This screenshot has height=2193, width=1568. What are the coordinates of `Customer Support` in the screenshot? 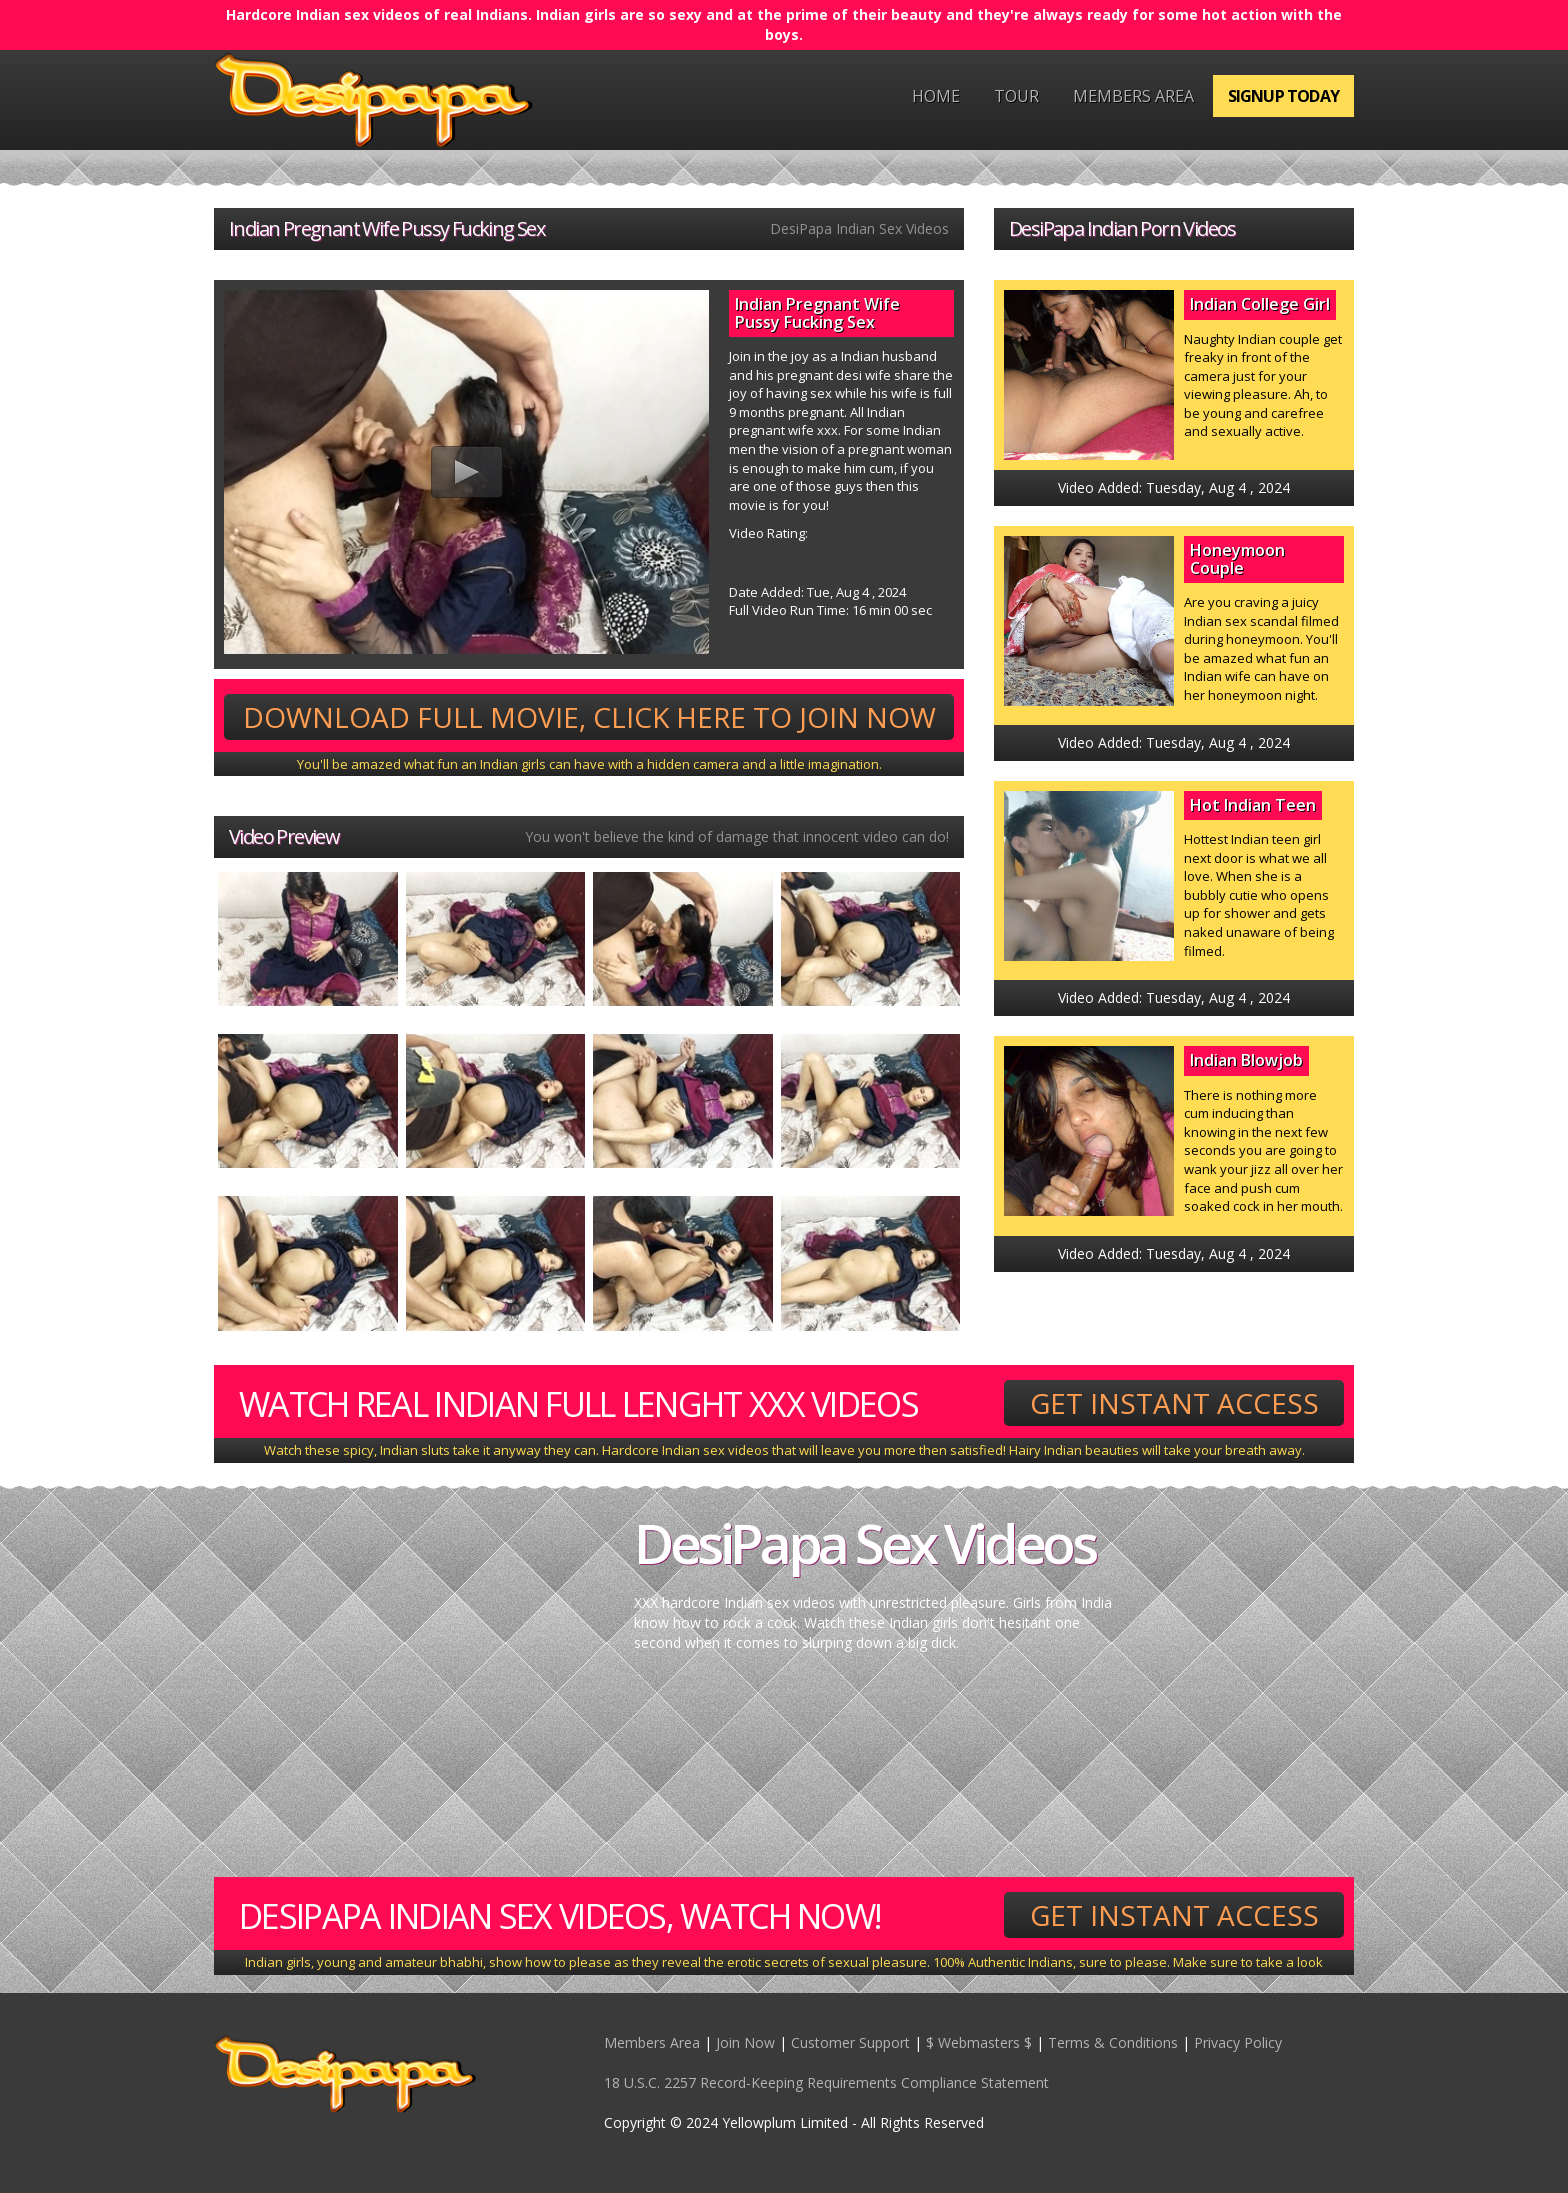 It's located at (850, 2042).